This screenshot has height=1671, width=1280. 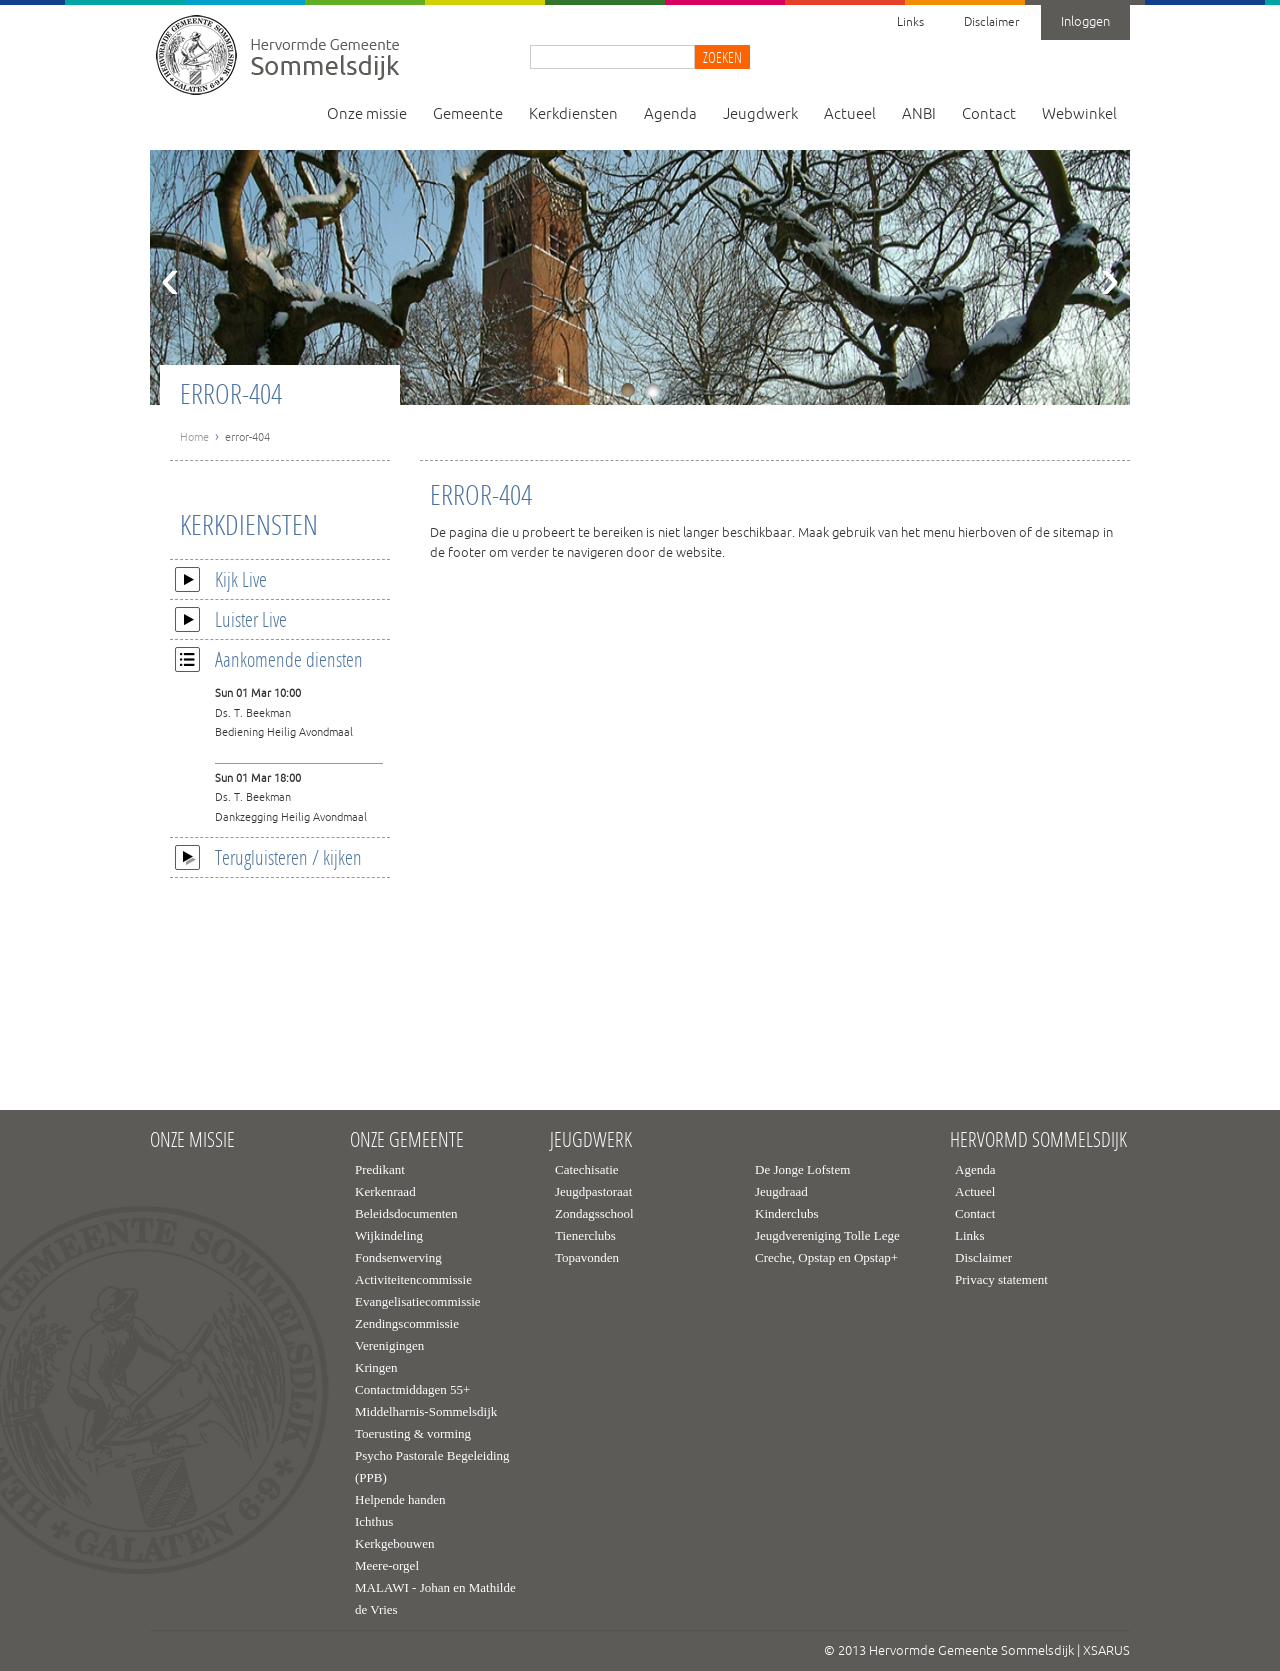 What do you see at coordinates (573, 114) in the screenshot?
I see `Kerkdiensten` at bounding box center [573, 114].